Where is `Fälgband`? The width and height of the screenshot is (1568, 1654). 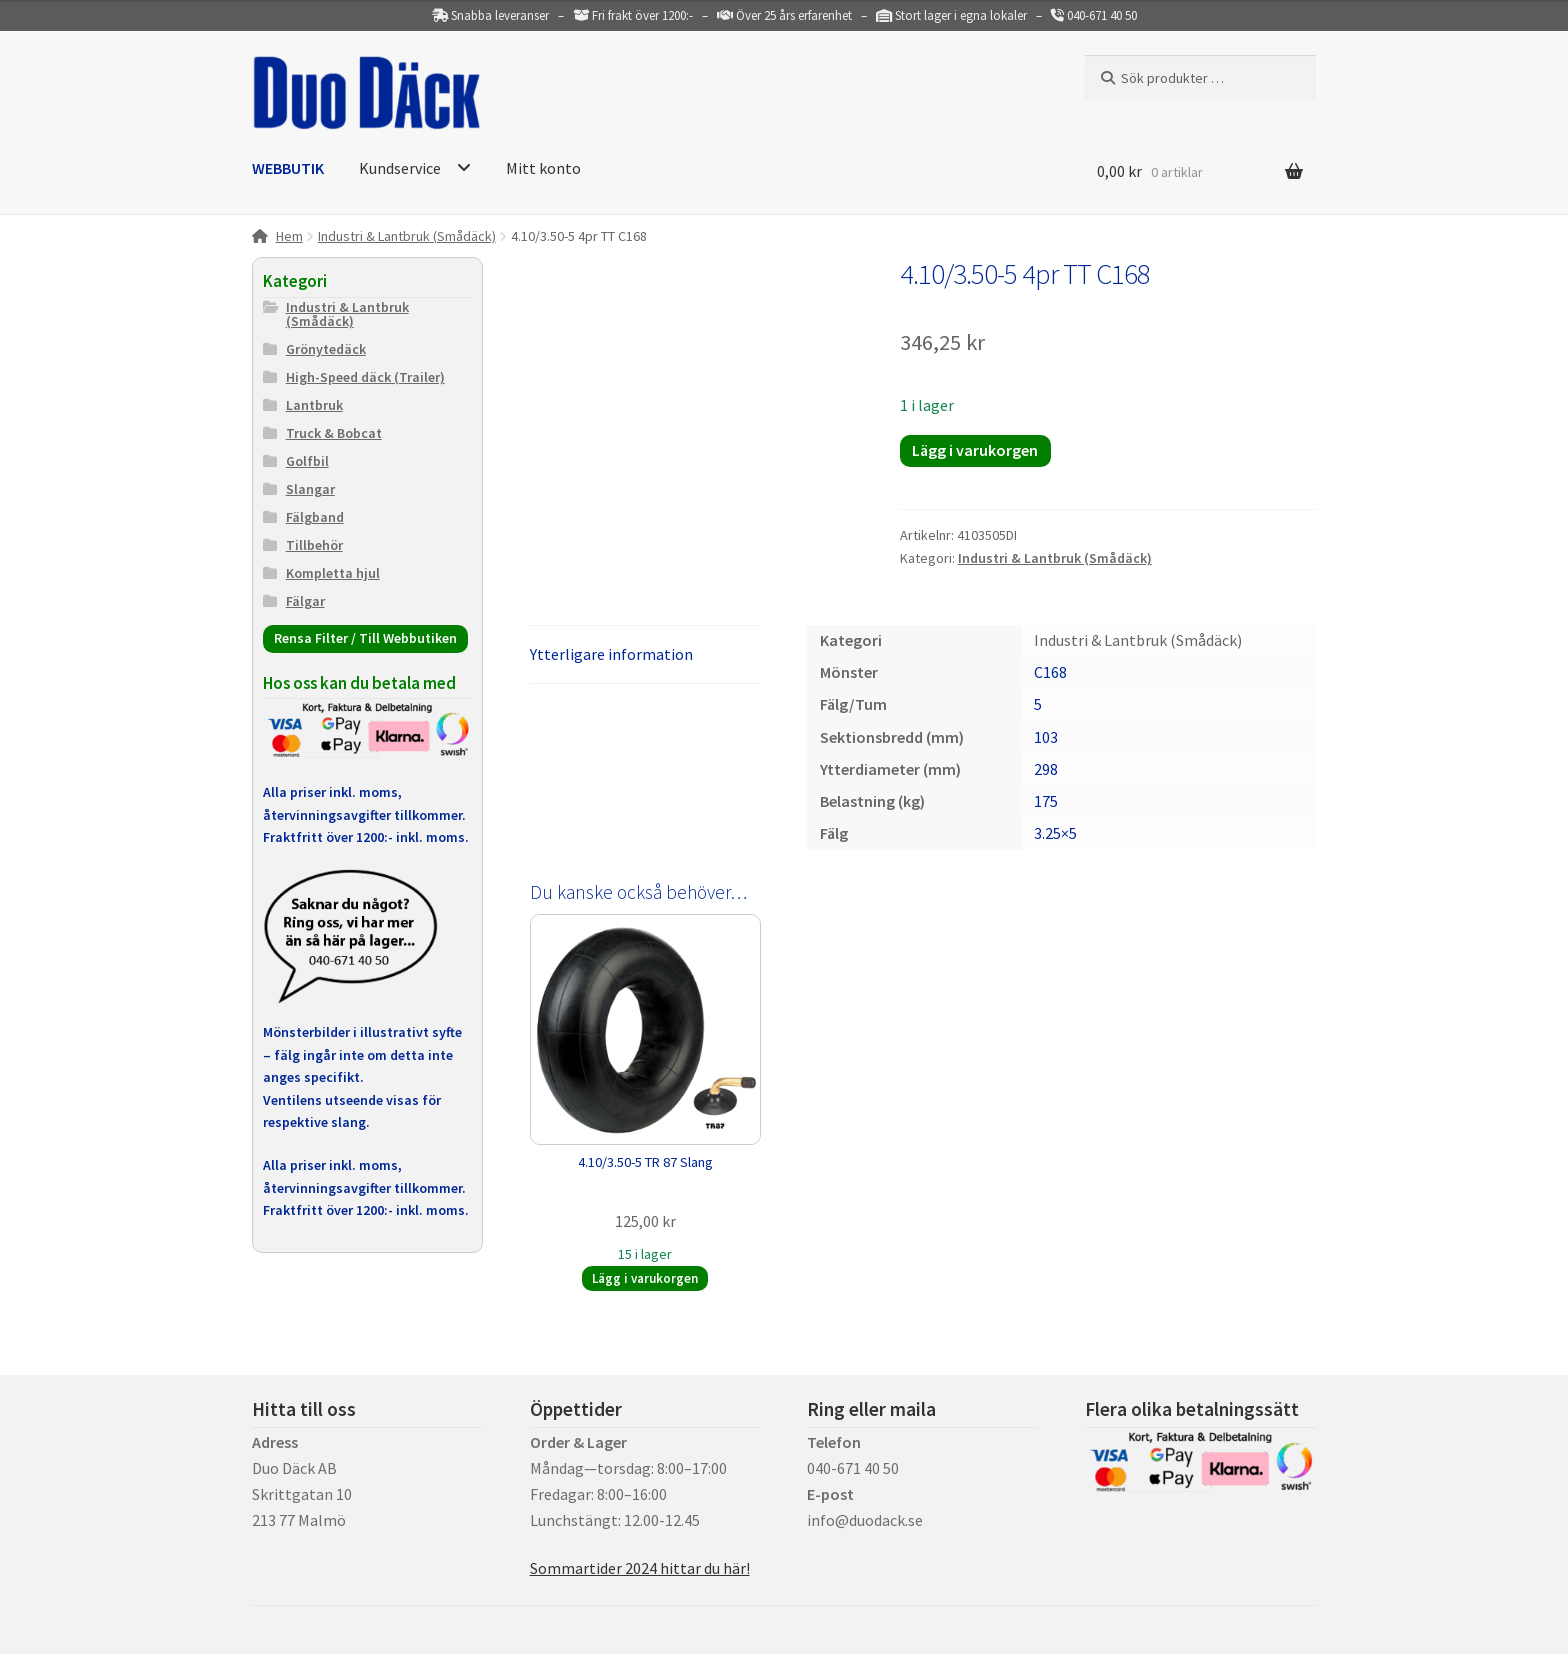 Fälgband is located at coordinates (315, 517).